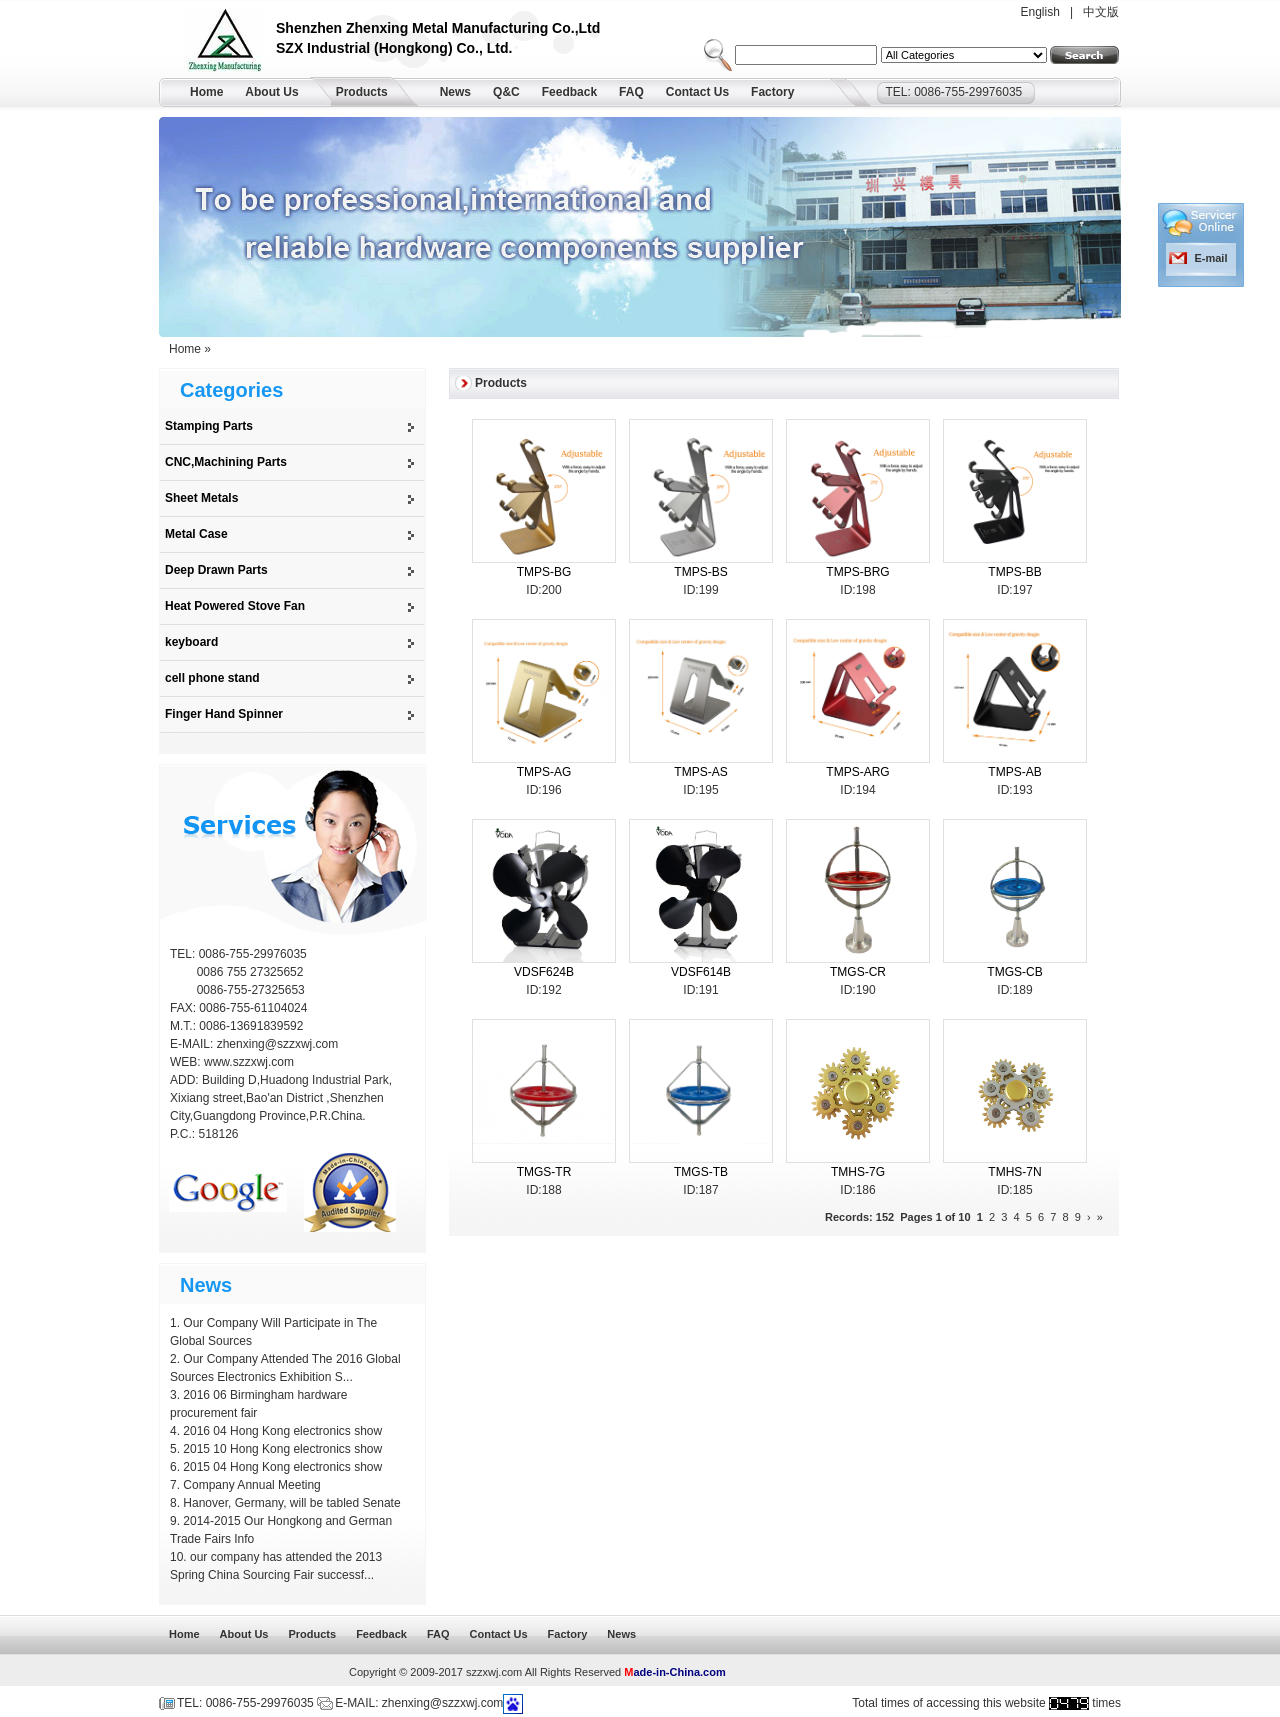 This screenshot has width=1280, height=1717. Describe the element at coordinates (193, 1044) in the screenshot. I see `E-MAIL:` at that location.